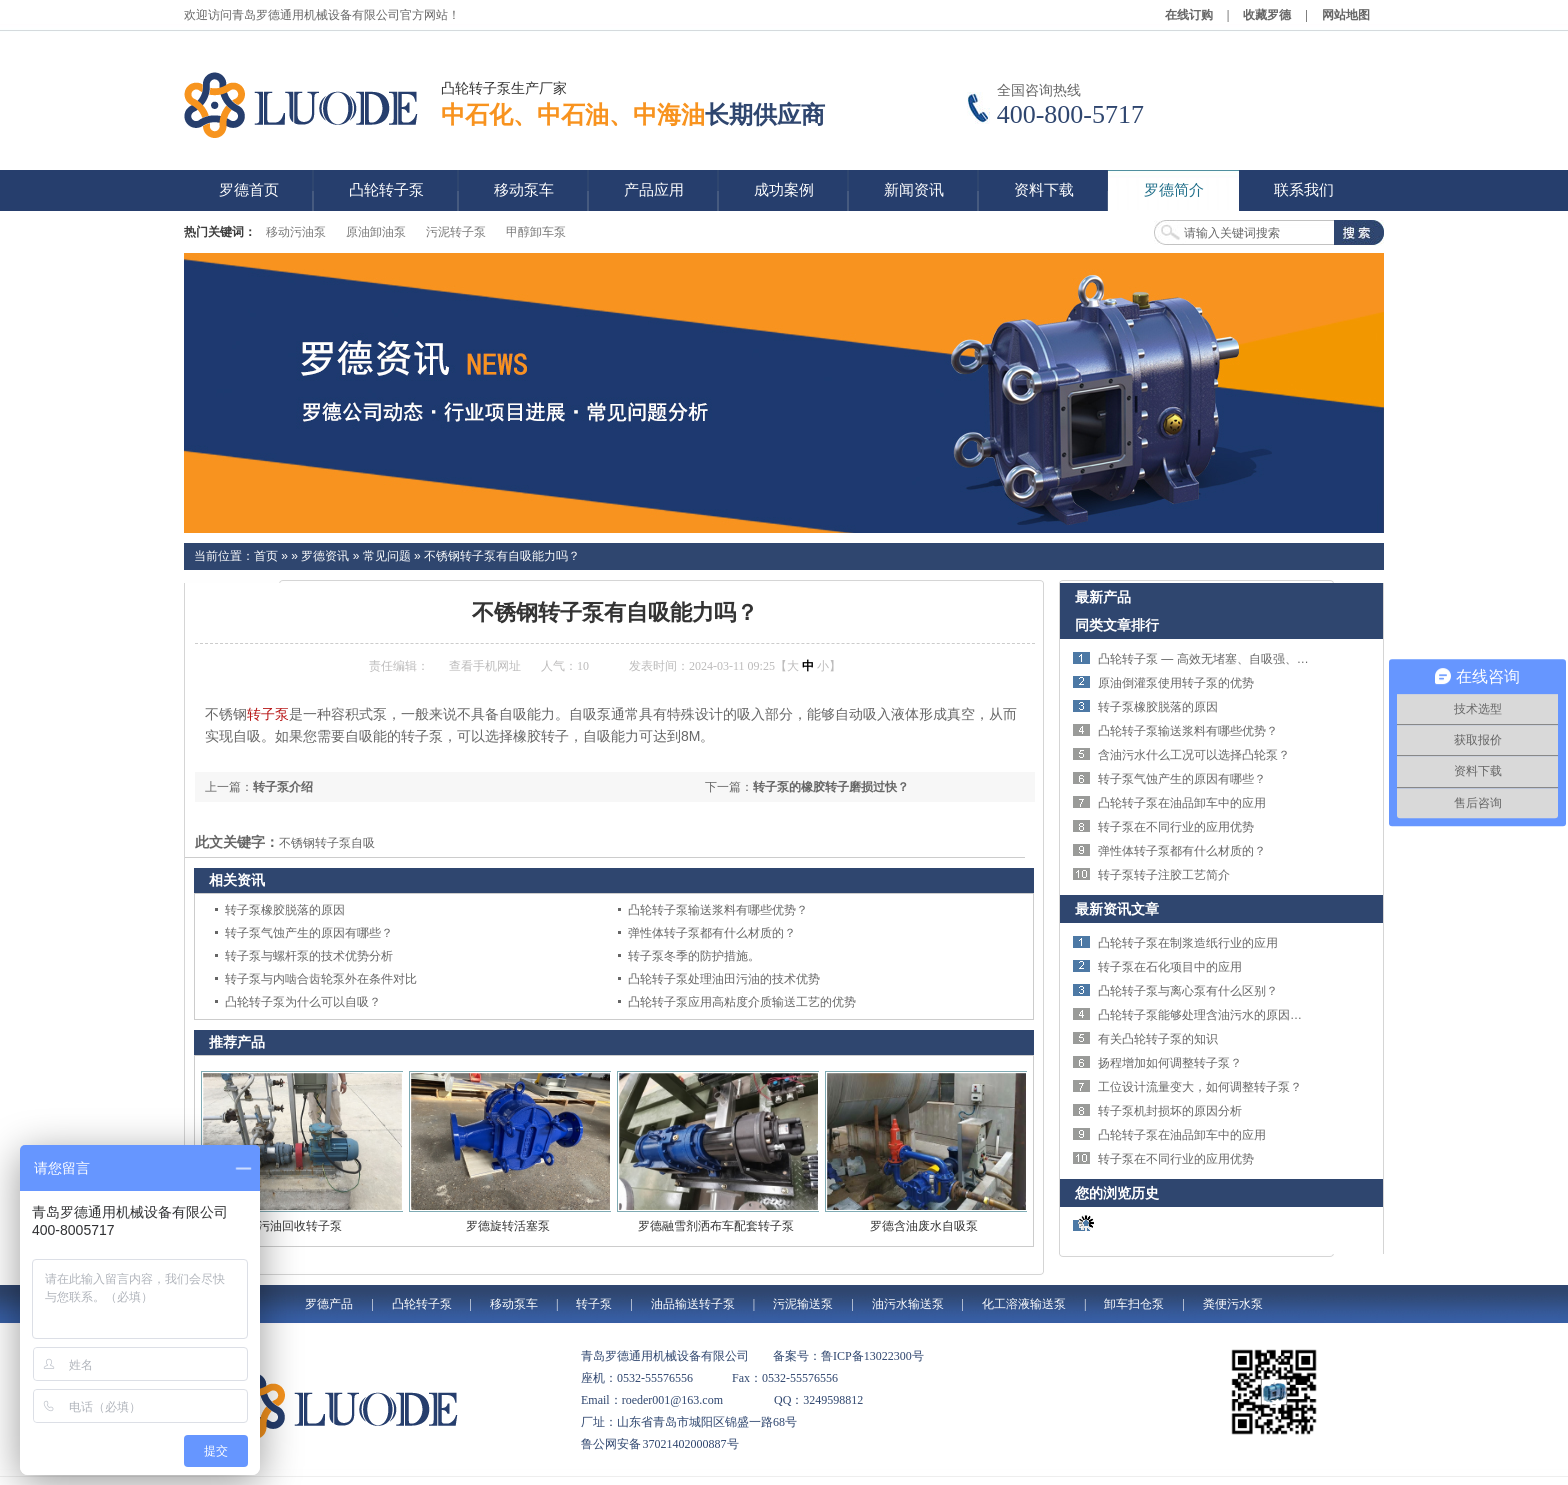 This screenshot has width=1568, height=1485. What do you see at coordinates (742, 1002) in the screenshot?
I see `凸轮转子泵应用高粘度介质输送工艺的优势` at bounding box center [742, 1002].